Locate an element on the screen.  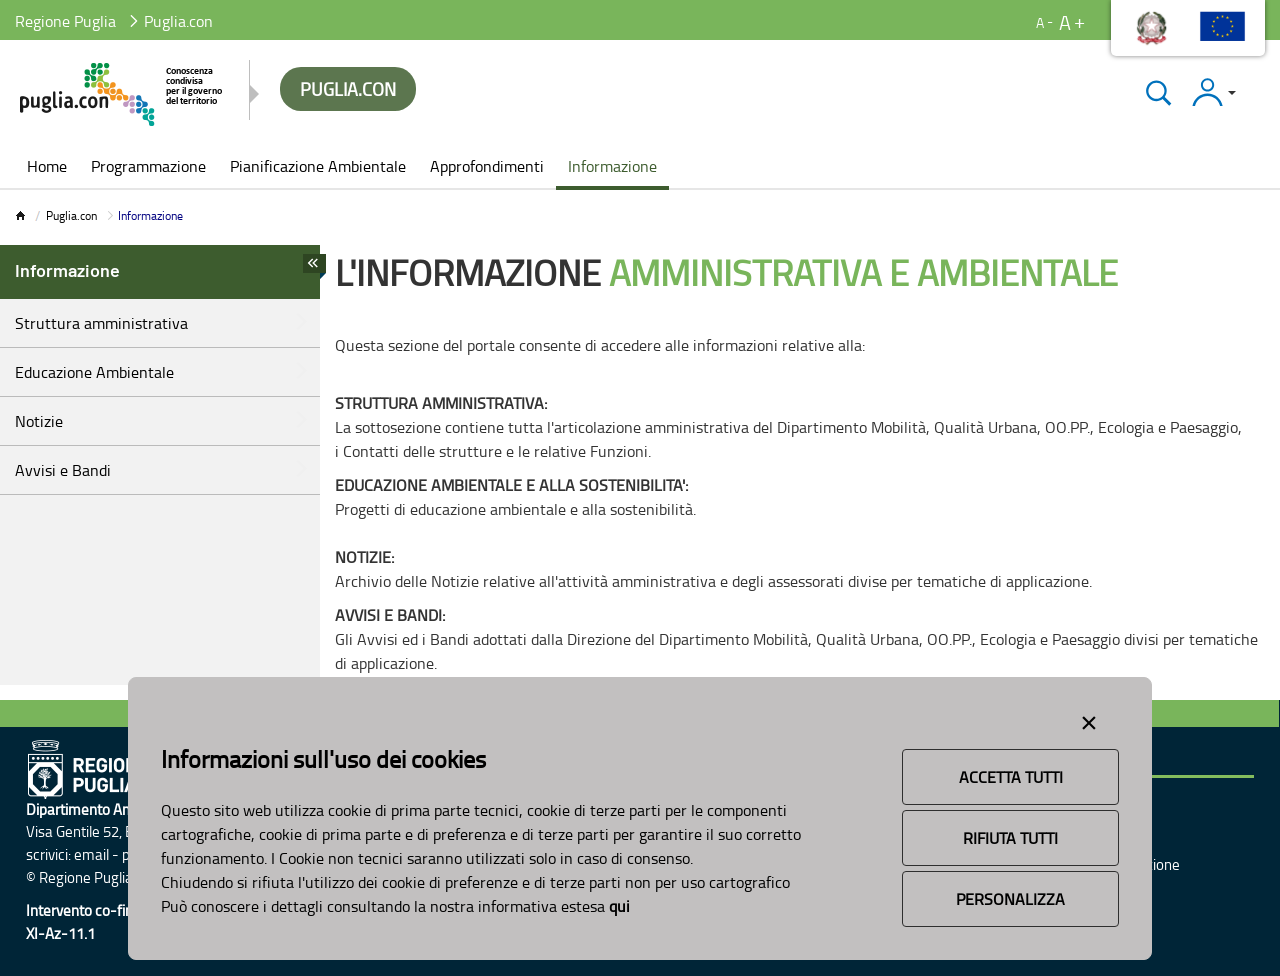
Avvisi e Bandi is located at coordinates (63, 470).